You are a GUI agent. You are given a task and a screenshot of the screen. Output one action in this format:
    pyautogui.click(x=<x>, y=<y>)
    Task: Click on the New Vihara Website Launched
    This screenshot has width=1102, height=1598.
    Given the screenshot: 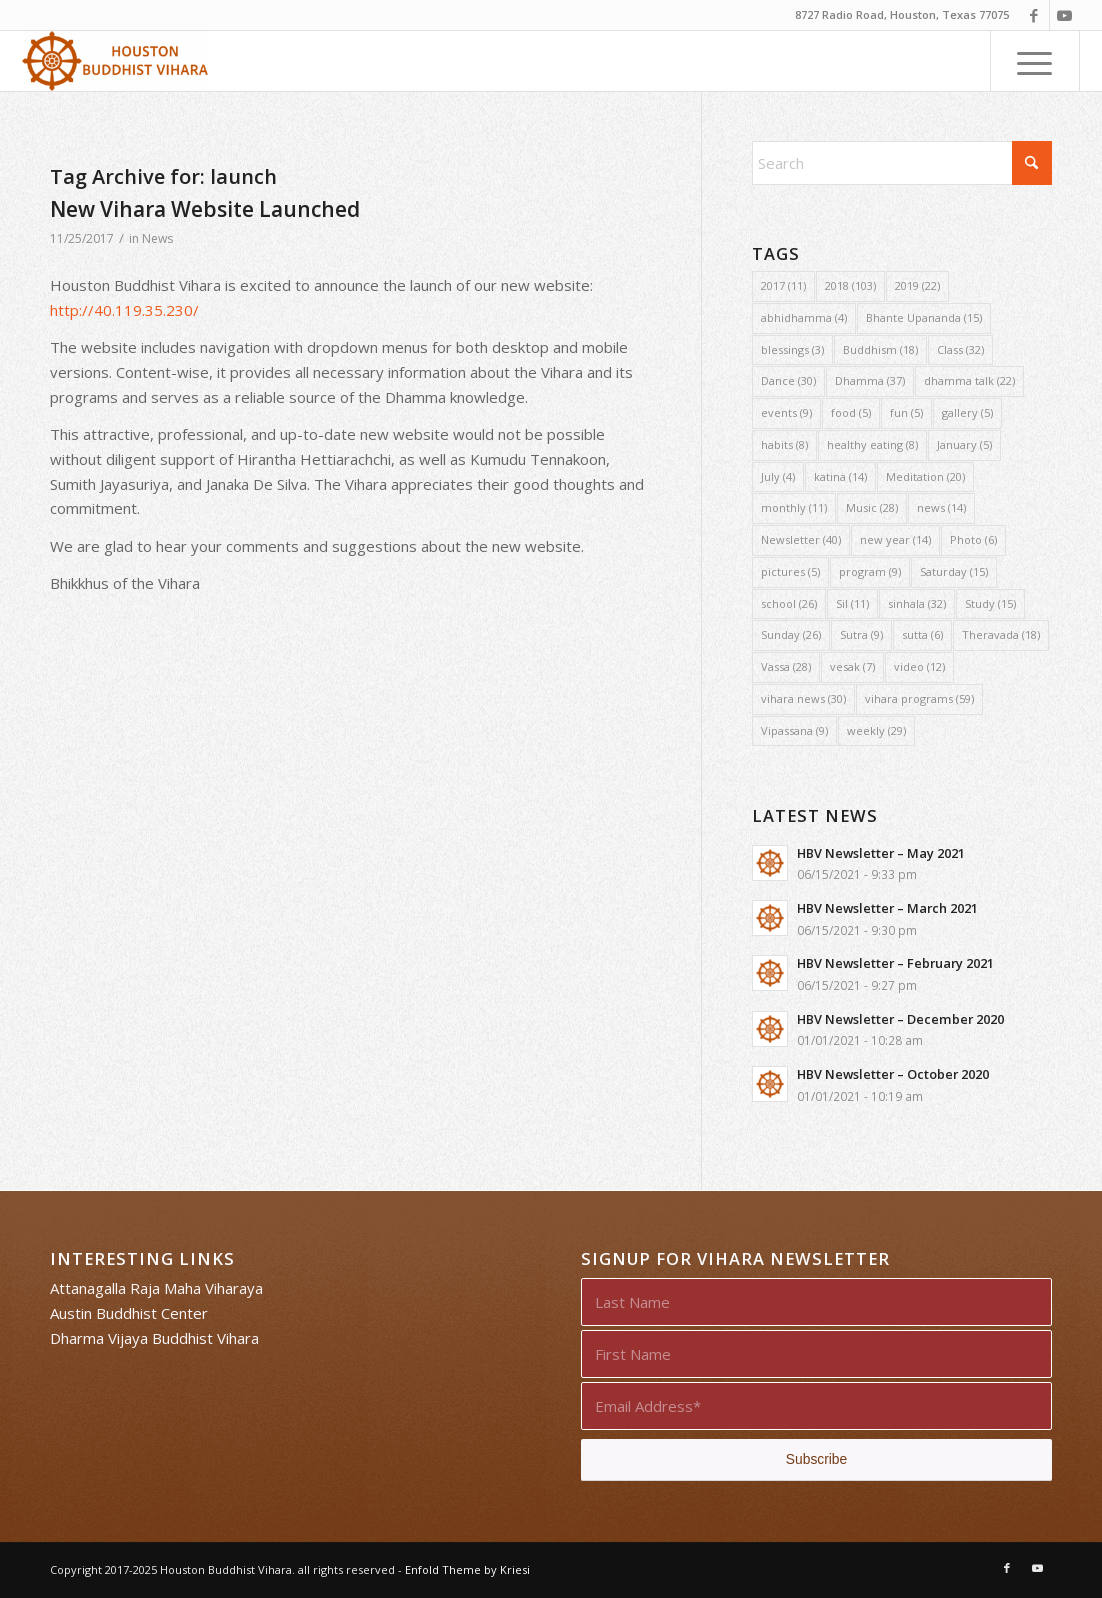 What is the action you would take?
    pyautogui.click(x=205, y=209)
    